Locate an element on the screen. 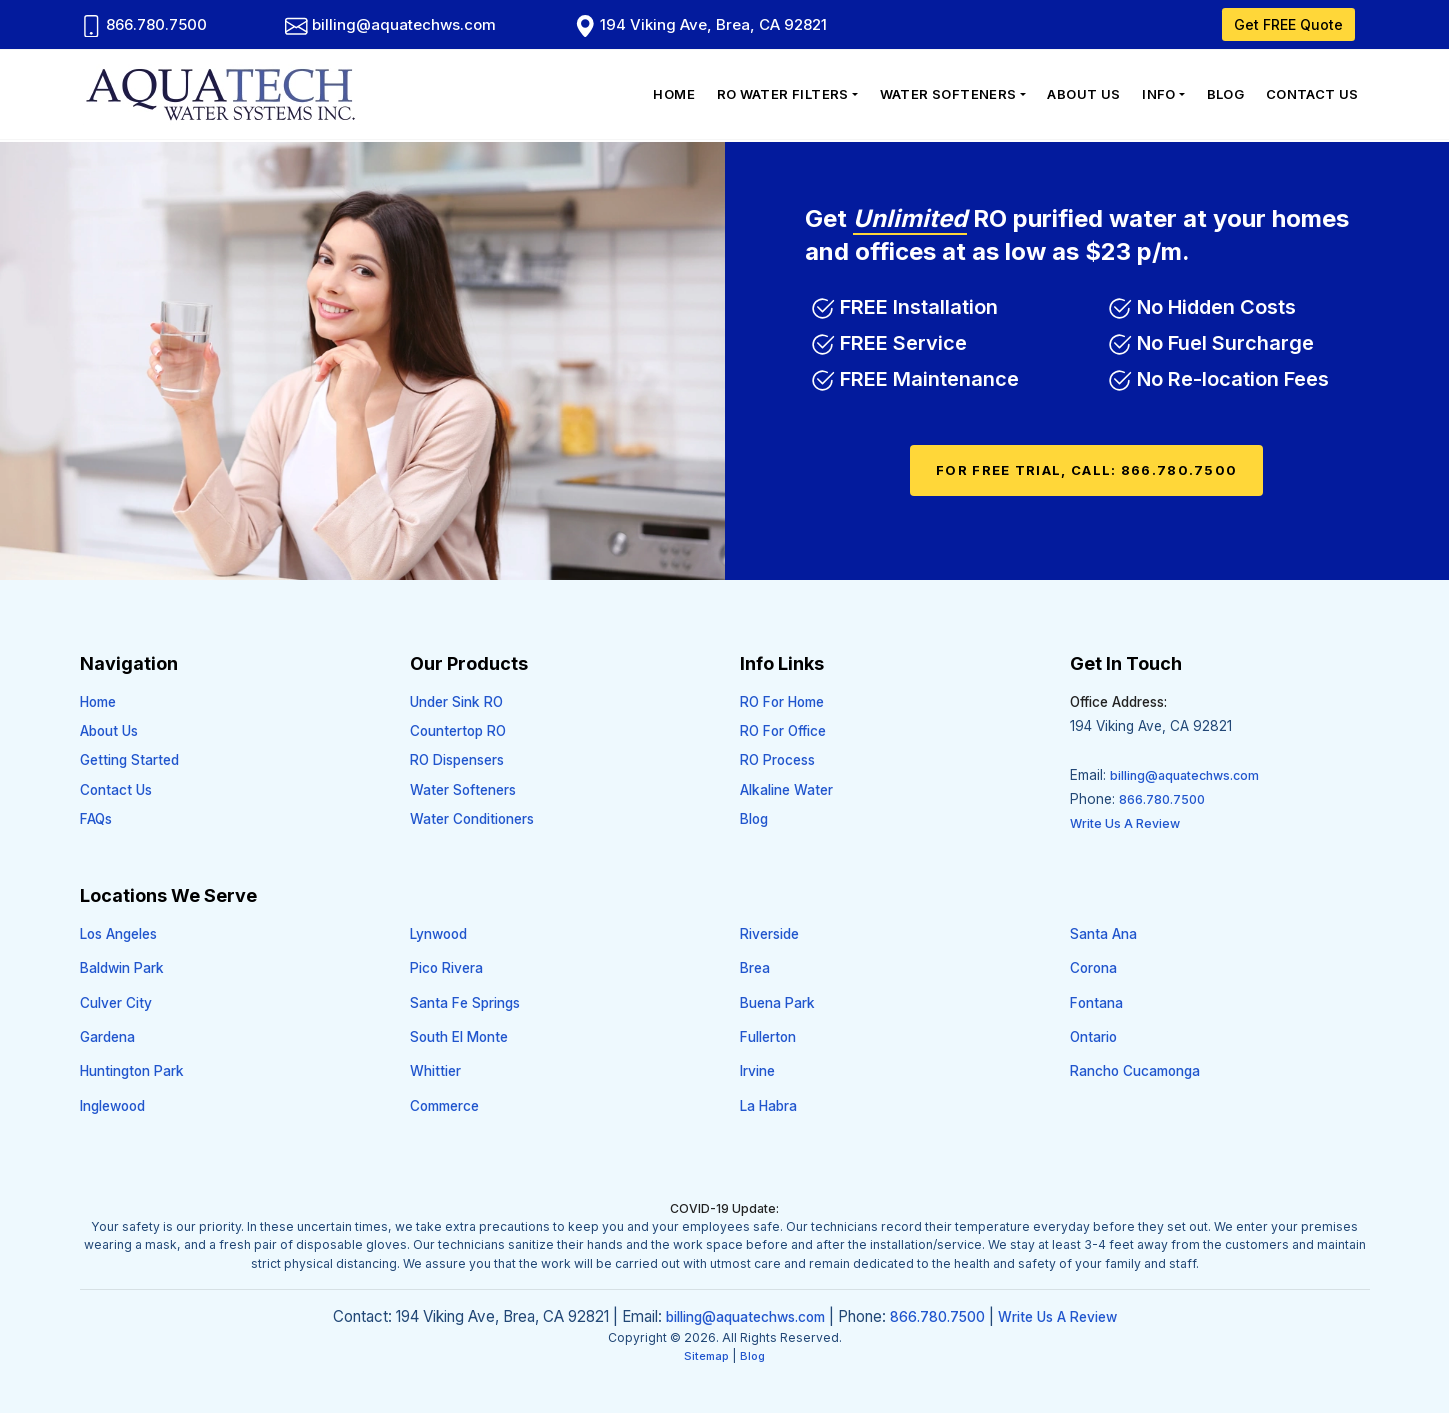 This screenshot has height=1413, width=1449. Blog is located at coordinates (1226, 94).